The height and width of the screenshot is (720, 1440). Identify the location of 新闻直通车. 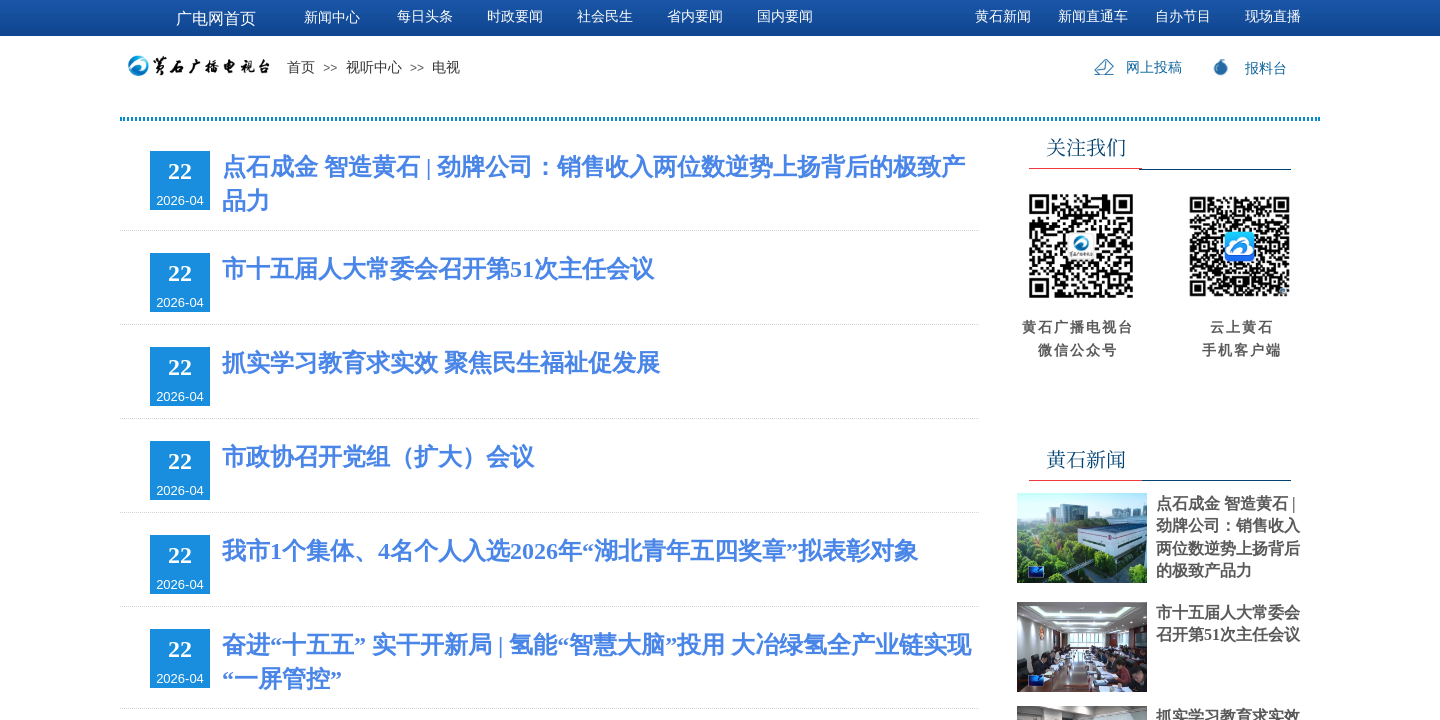
(1093, 16).